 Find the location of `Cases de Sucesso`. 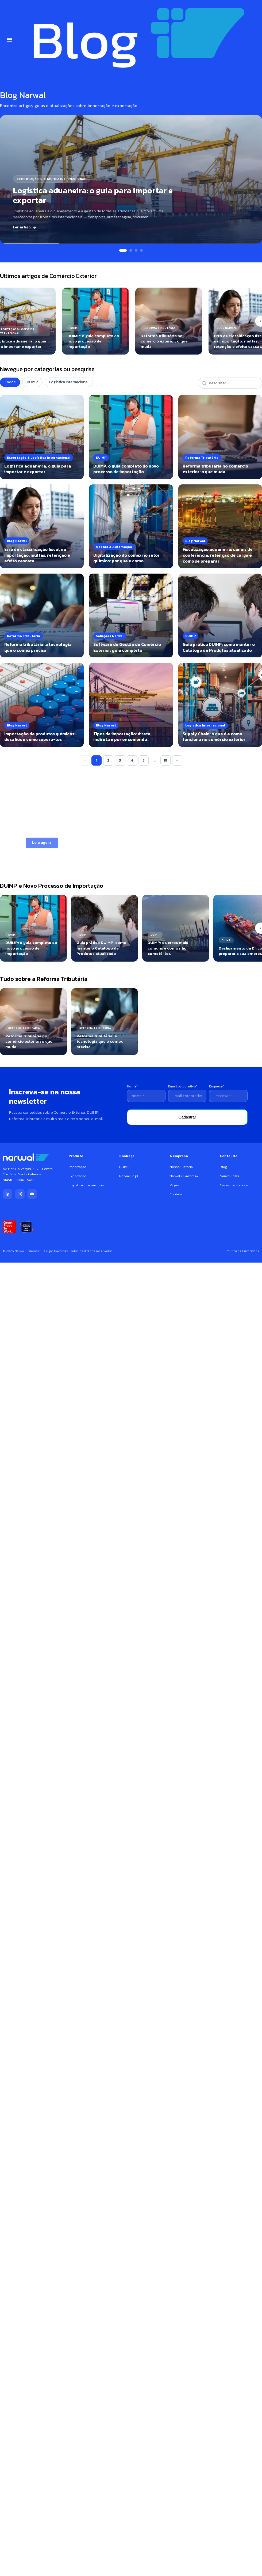

Cases de Sucesso is located at coordinates (234, 1185).